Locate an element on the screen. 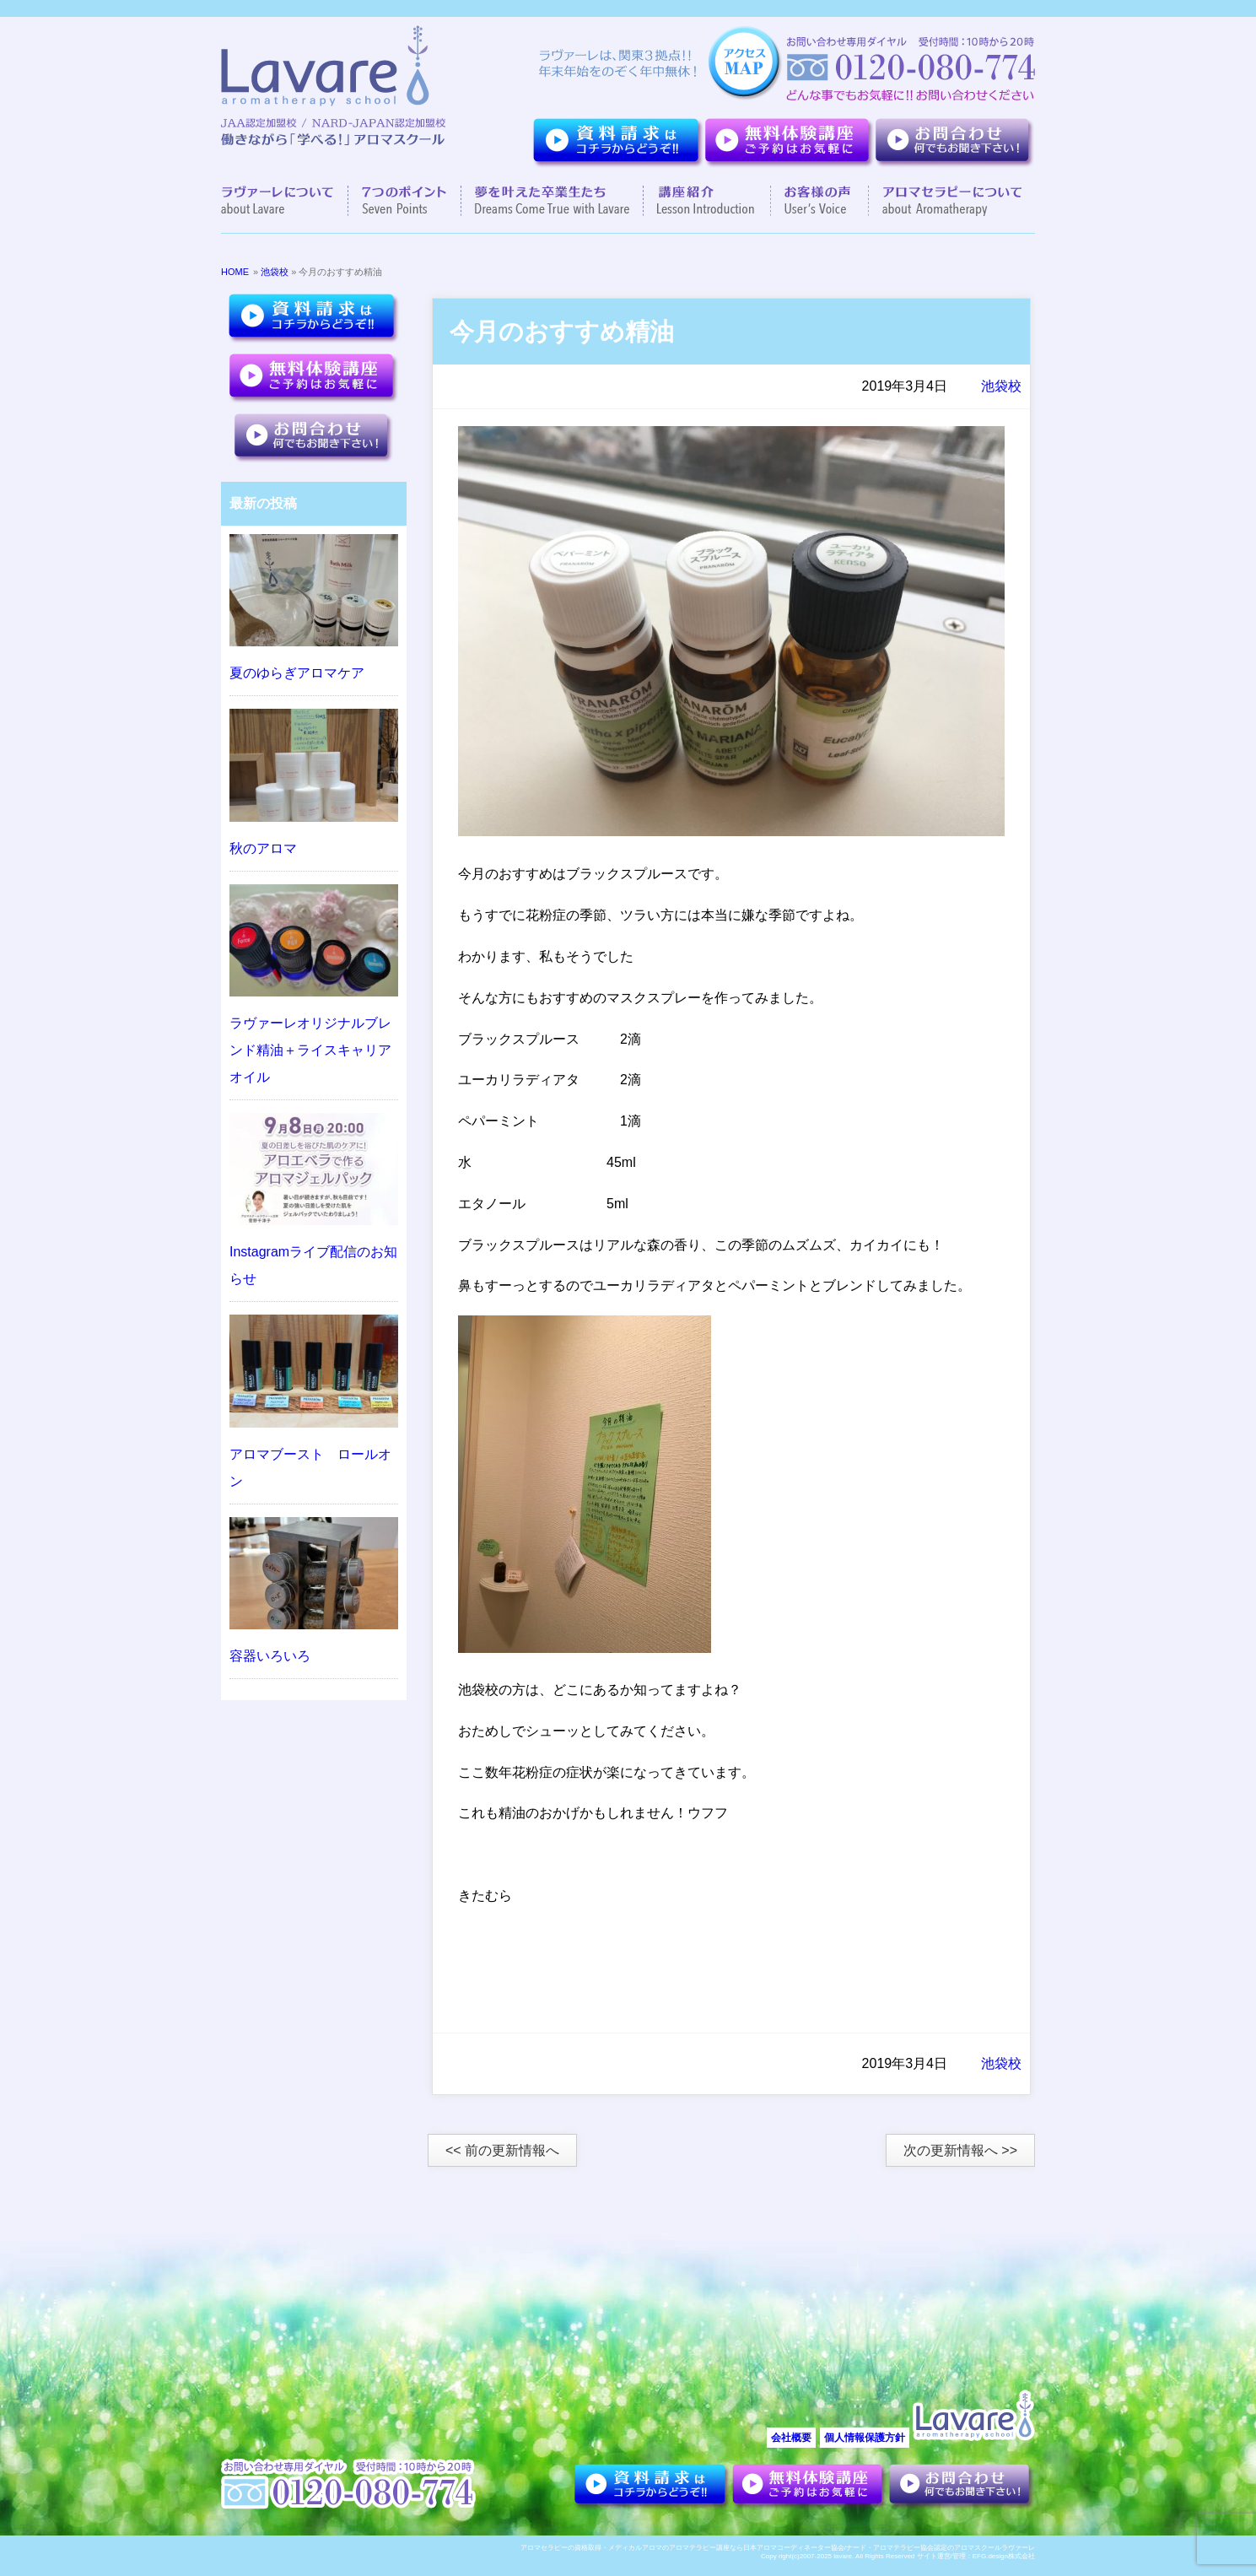  EFG.design株式会社 is located at coordinates (1004, 2556).